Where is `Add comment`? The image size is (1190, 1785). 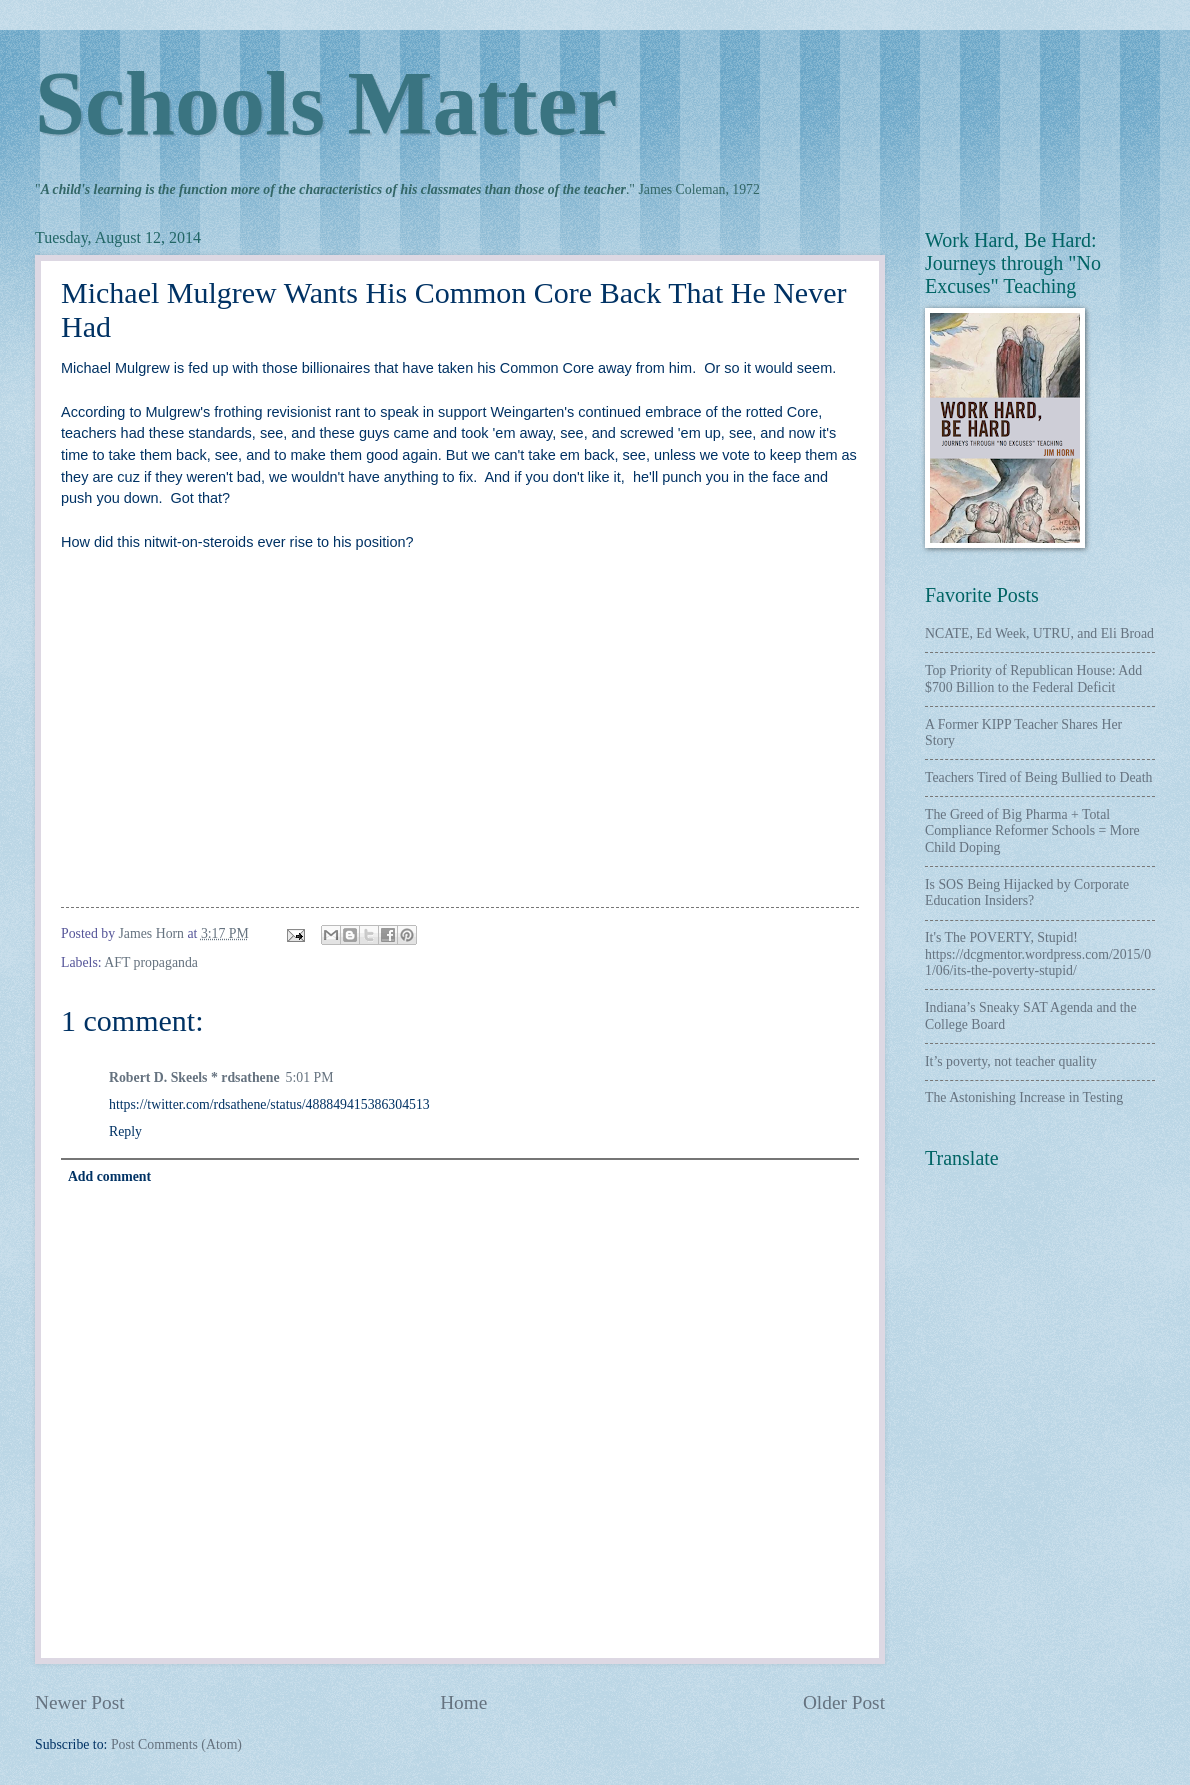
Add comment is located at coordinates (109, 1176).